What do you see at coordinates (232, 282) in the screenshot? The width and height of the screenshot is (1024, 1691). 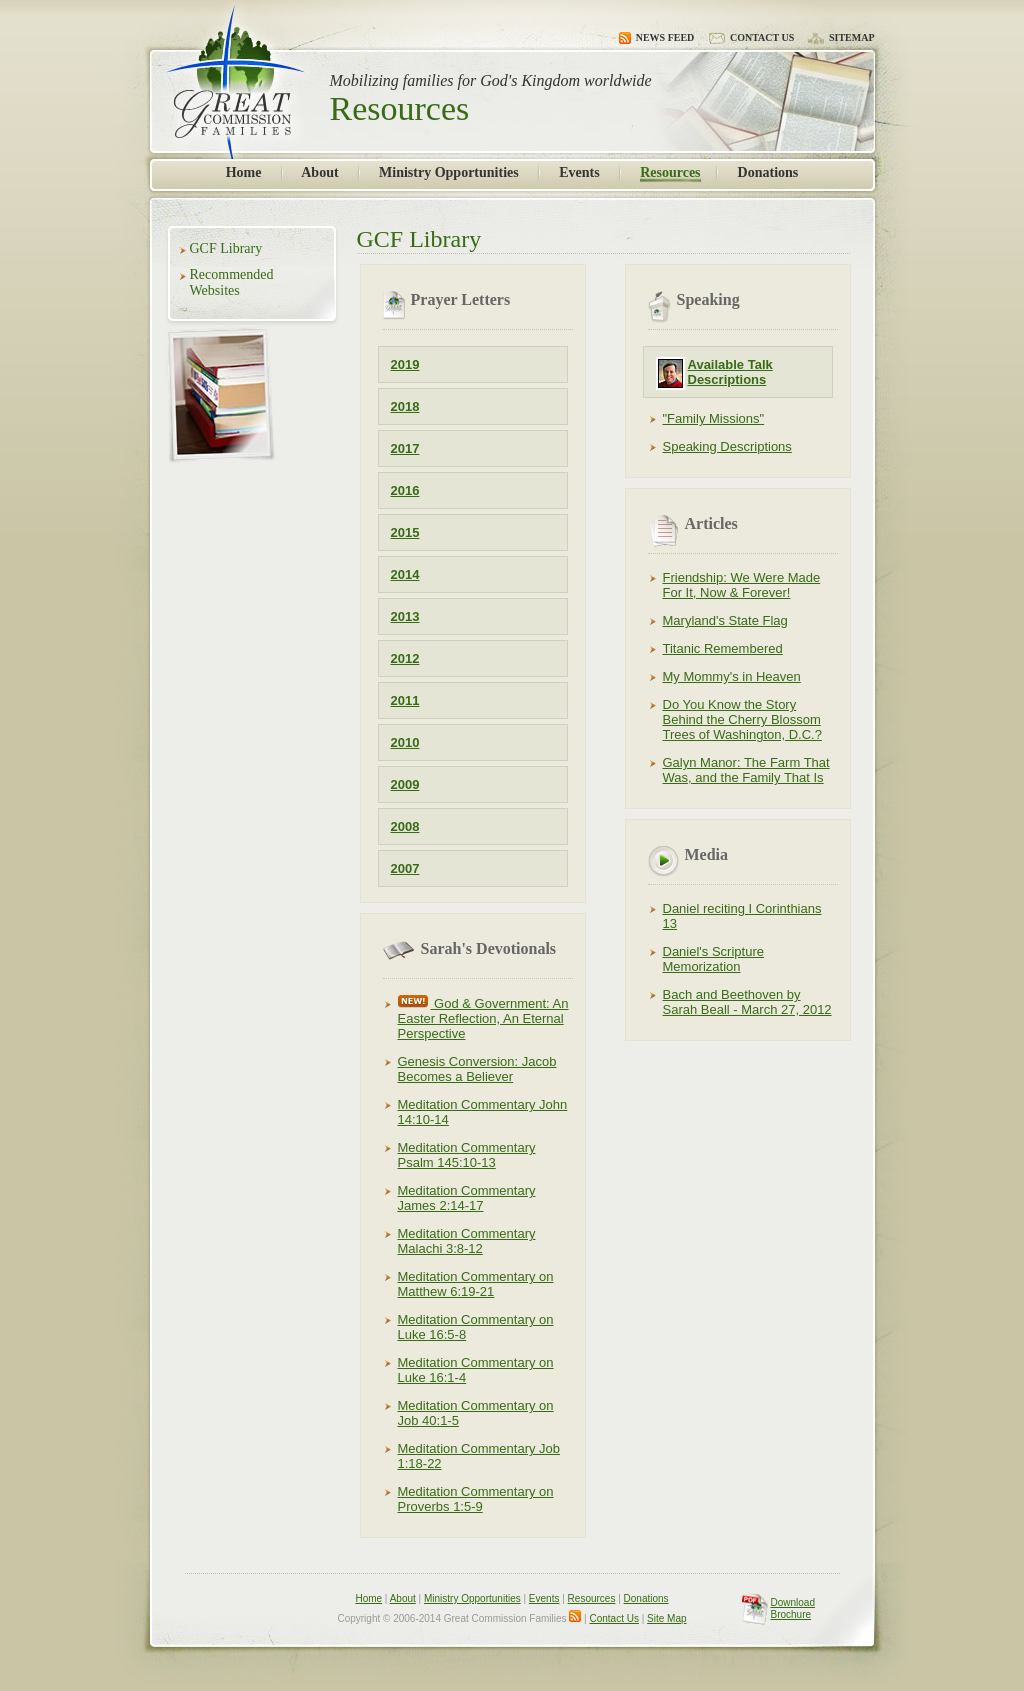 I see `Recommended Websites` at bounding box center [232, 282].